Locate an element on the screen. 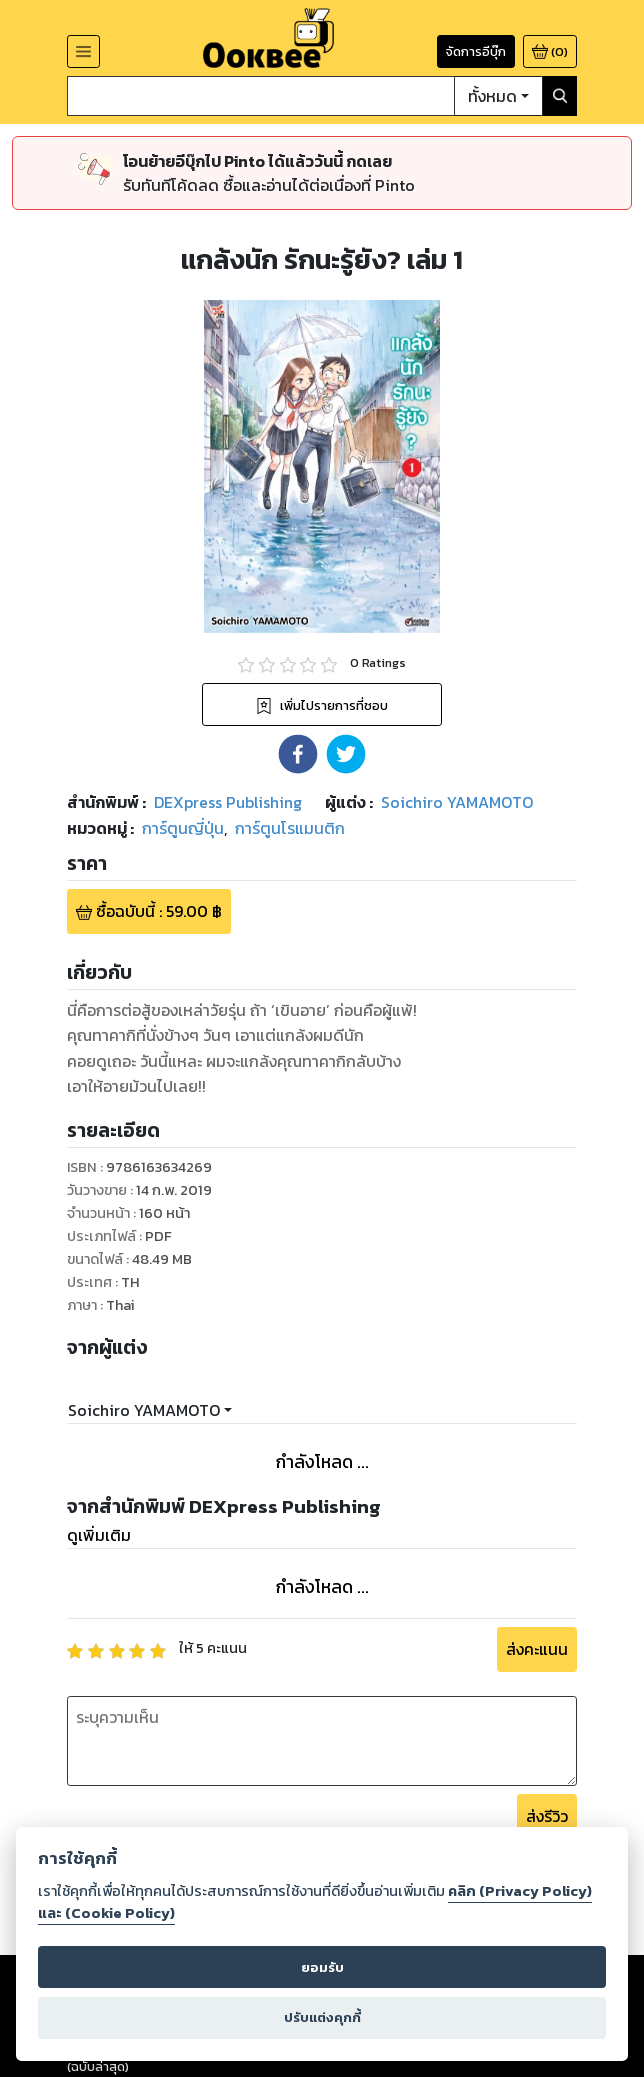 Image resolution: width=644 pixels, height=2077 pixels. [button] is located at coordinates (298, 754).